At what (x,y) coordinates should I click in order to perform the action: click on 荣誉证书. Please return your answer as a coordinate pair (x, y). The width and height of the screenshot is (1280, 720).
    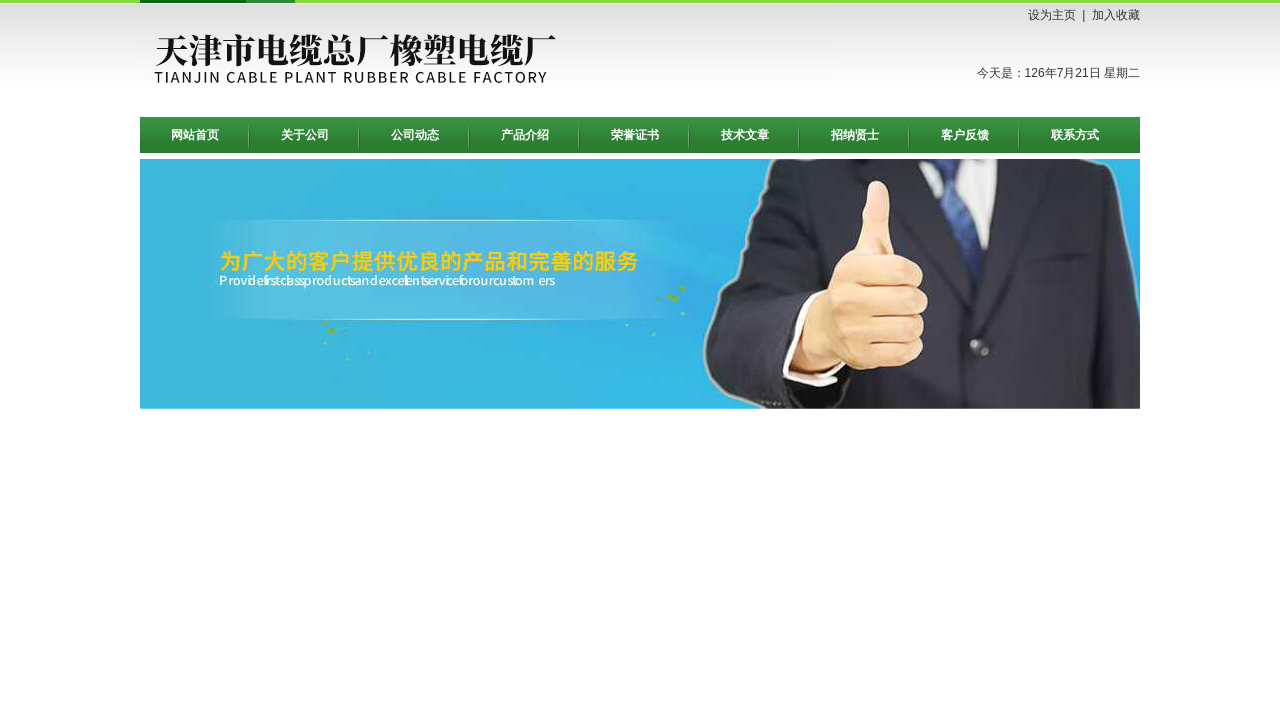
    Looking at the image, I should click on (635, 135).